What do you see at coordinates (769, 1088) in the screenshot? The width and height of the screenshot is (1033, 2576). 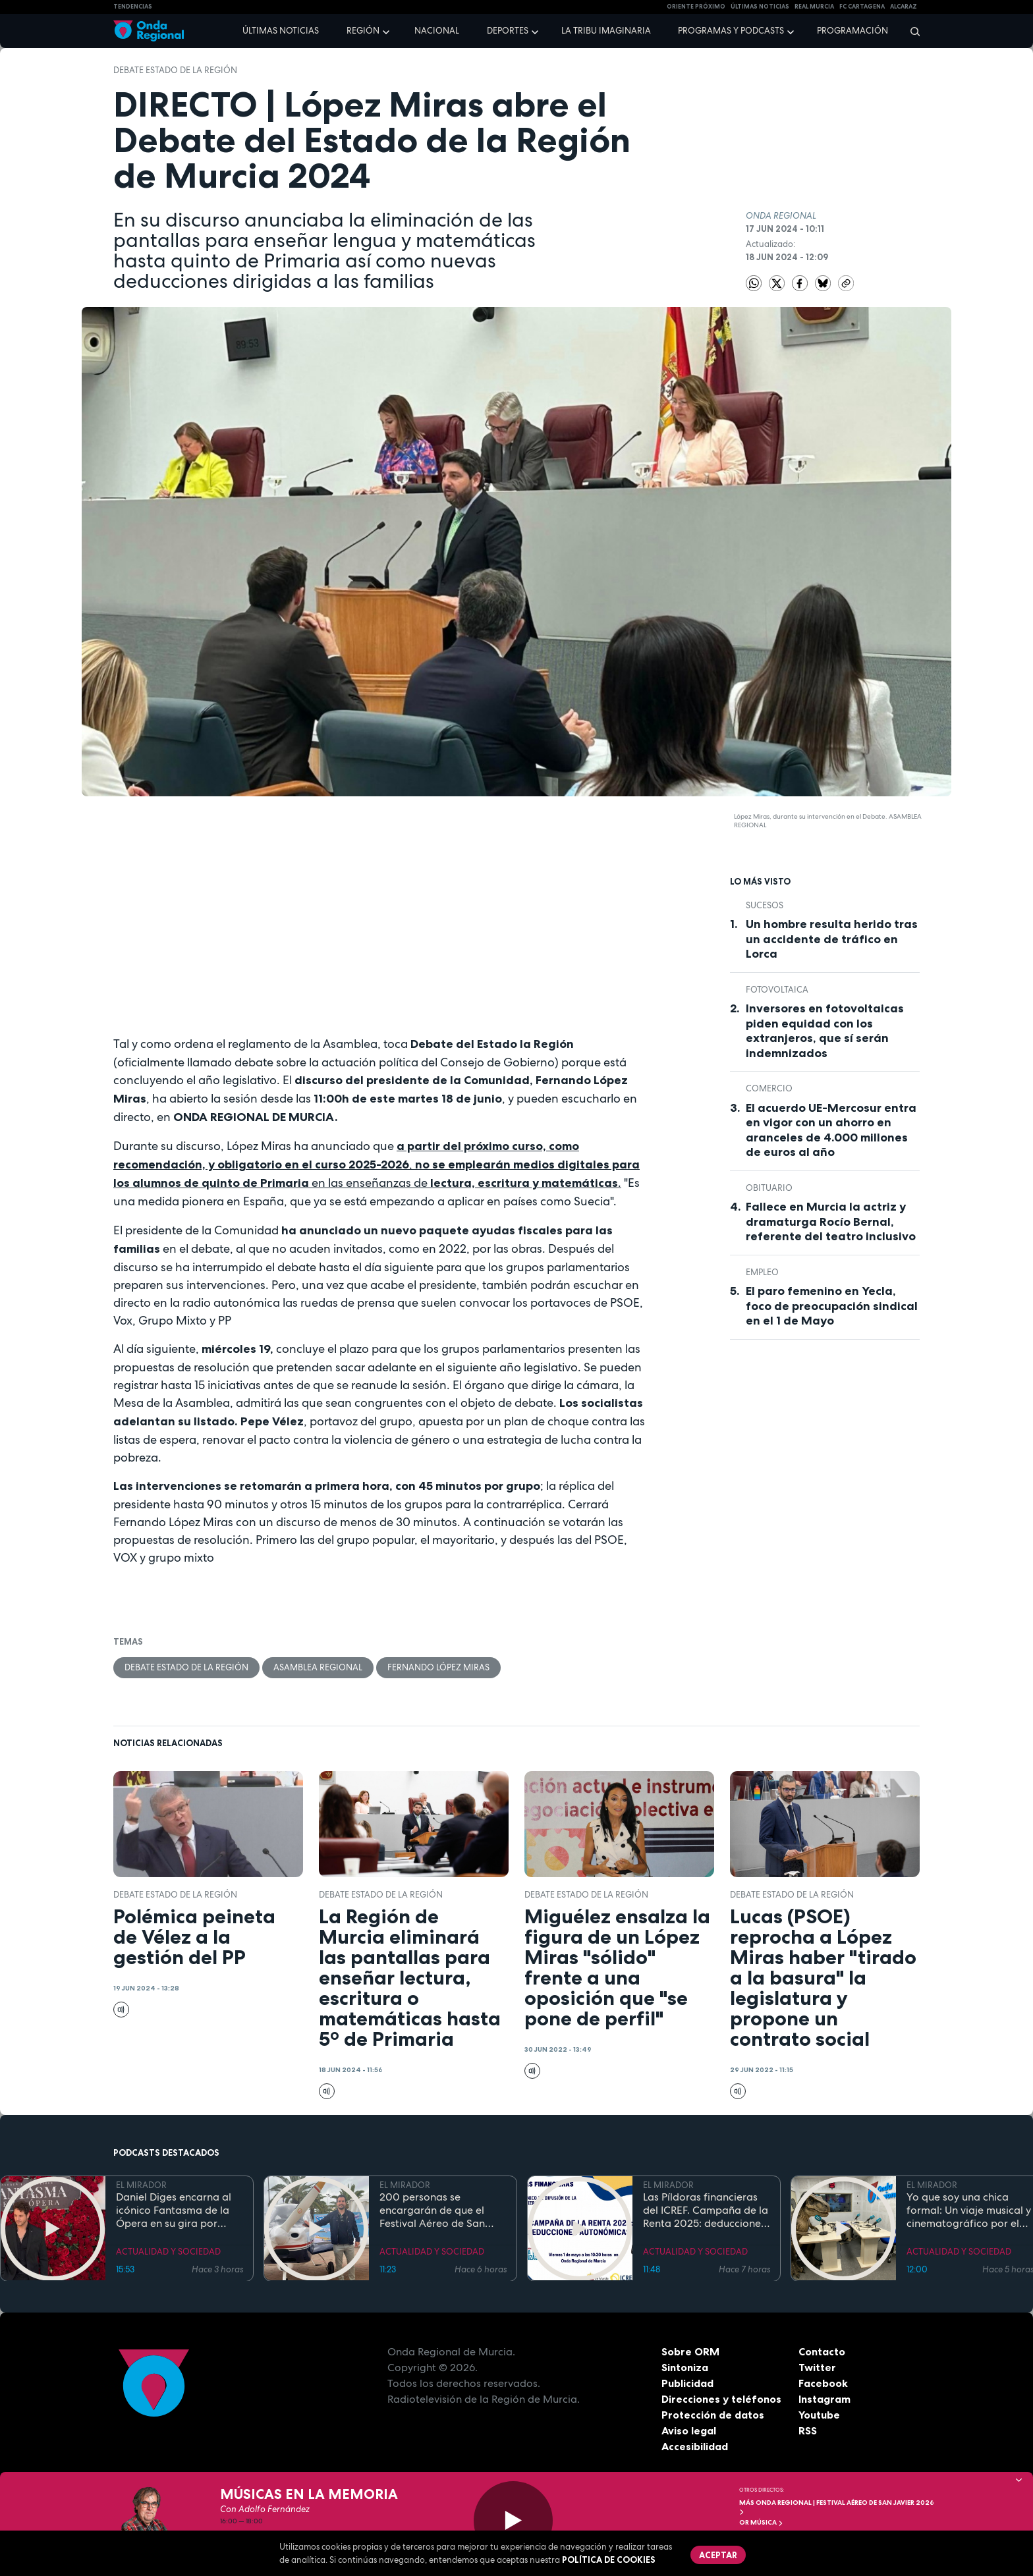 I see `comercio` at bounding box center [769, 1088].